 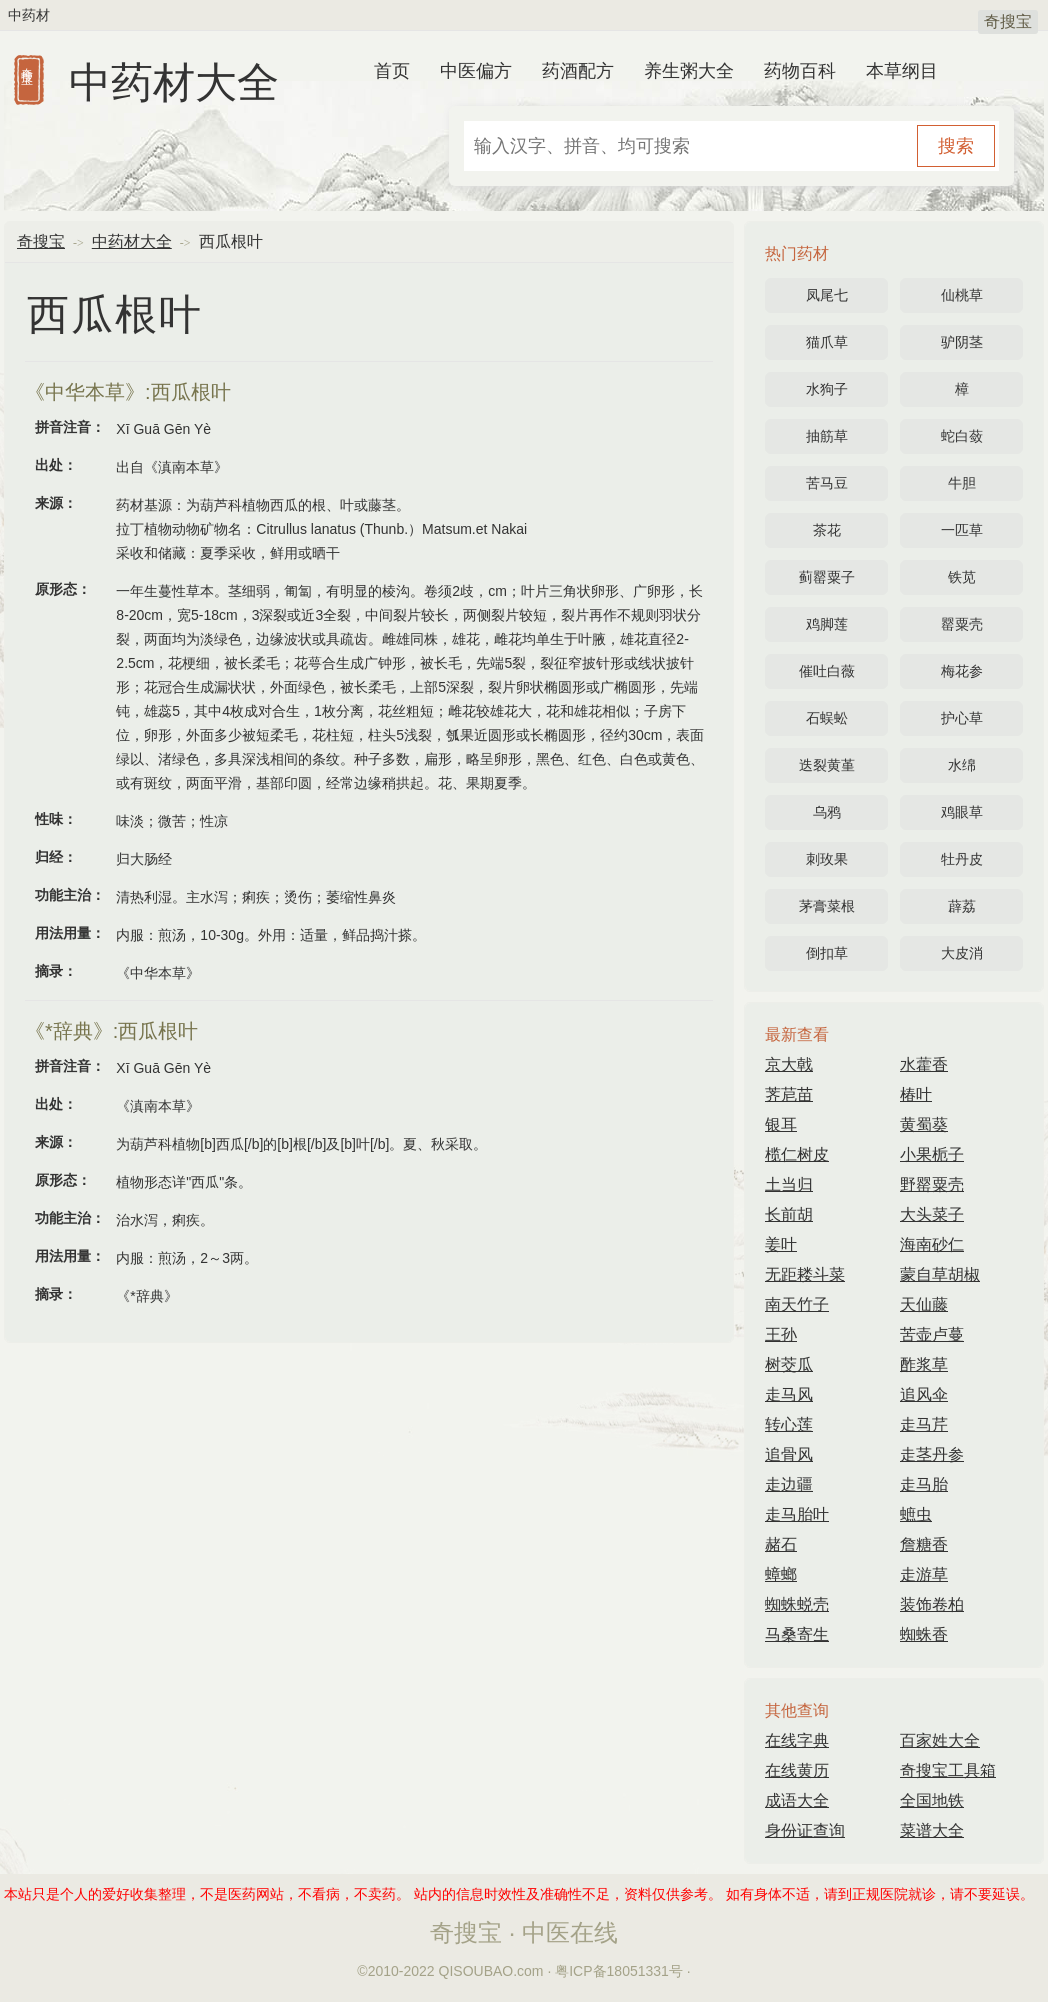 I want to click on 马桑寄生, so click(x=797, y=1634).